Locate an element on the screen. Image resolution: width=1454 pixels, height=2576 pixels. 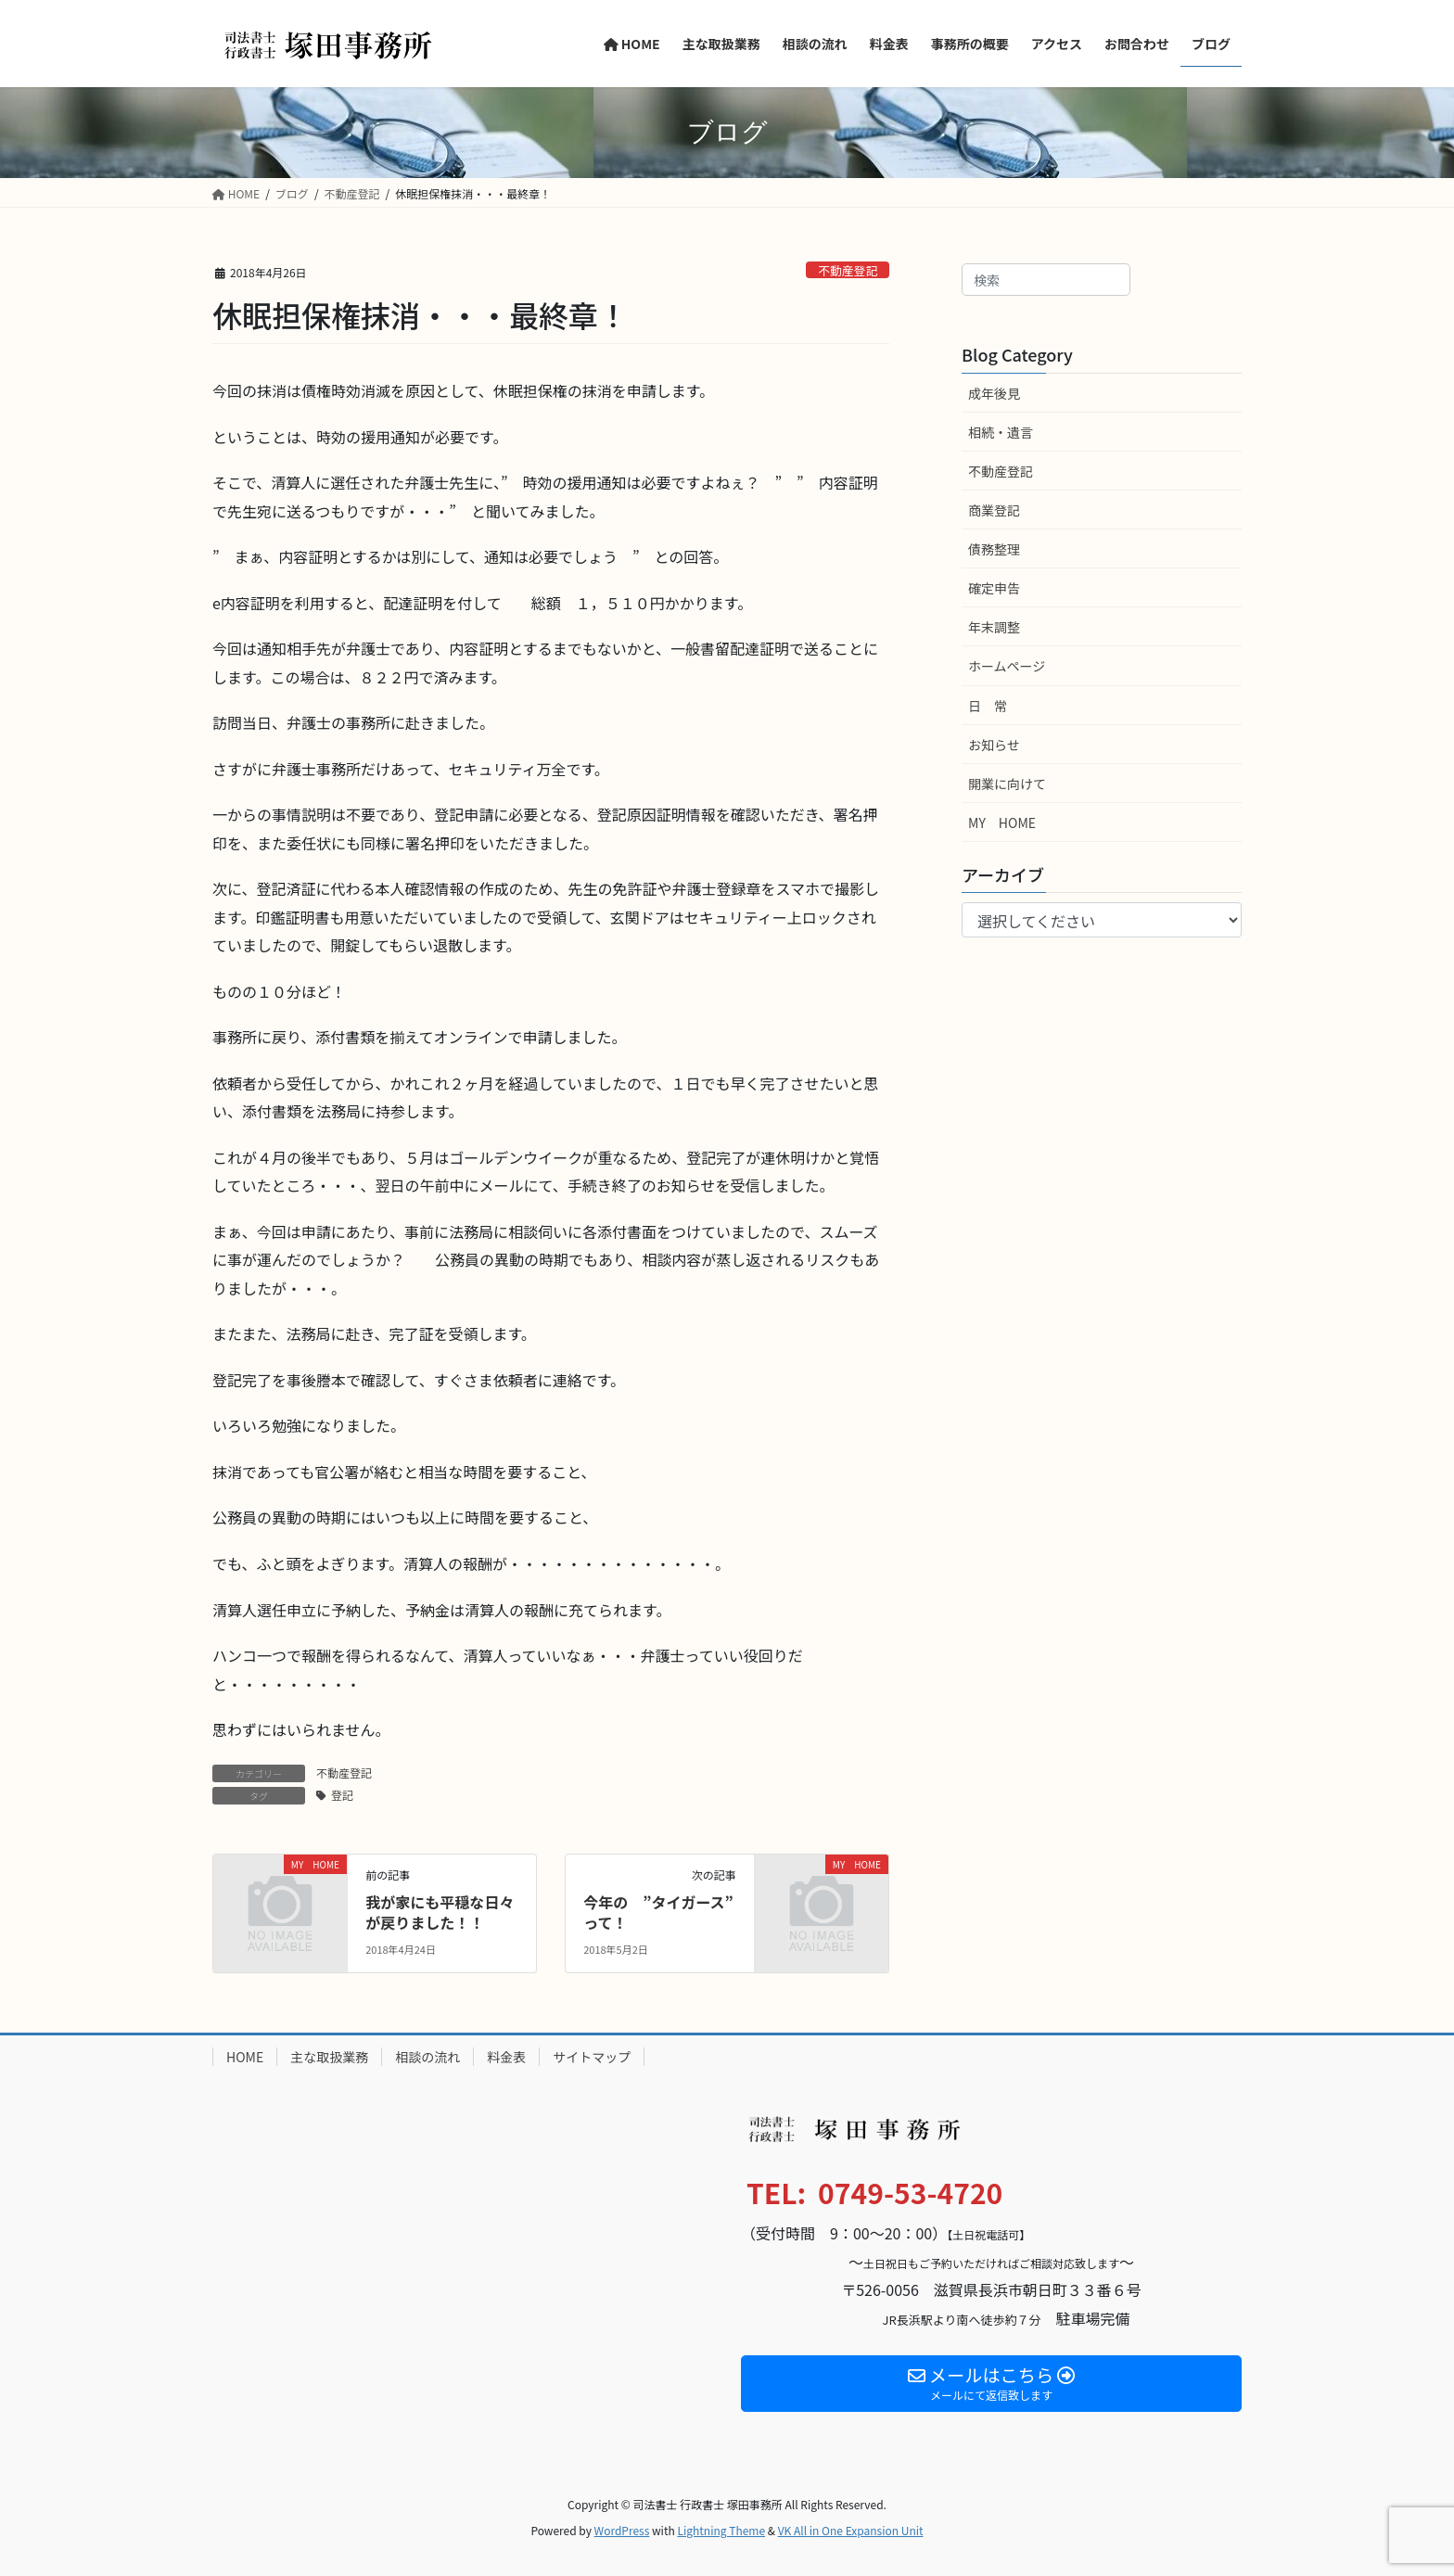
商業登記 is located at coordinates (994, 510).